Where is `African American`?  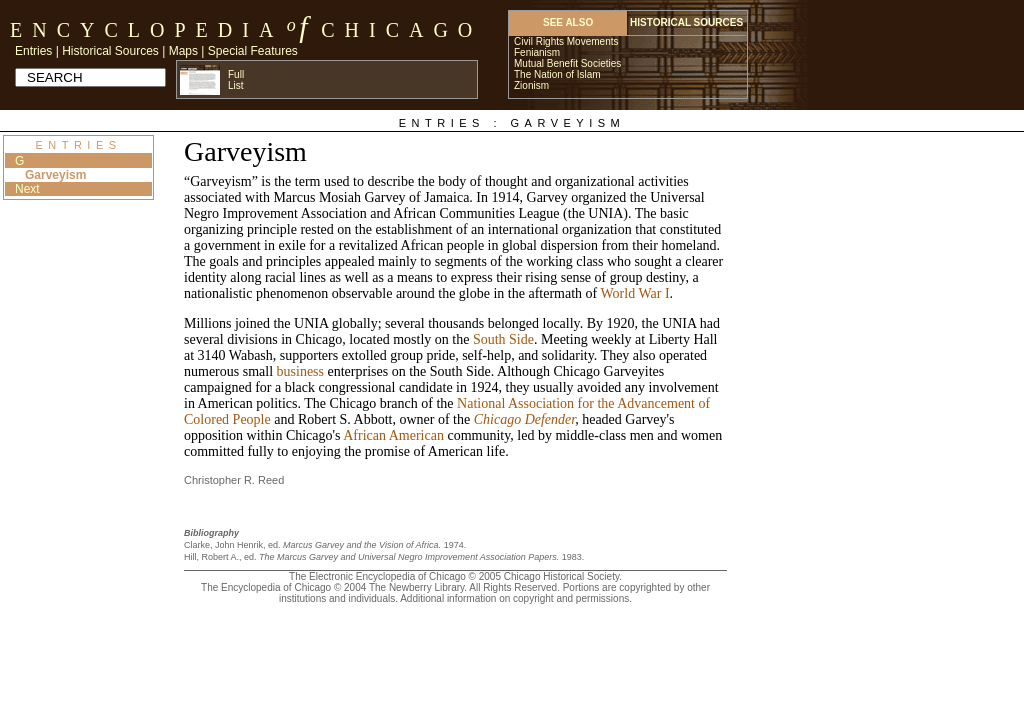 African American is located at coordinates (393, 435).